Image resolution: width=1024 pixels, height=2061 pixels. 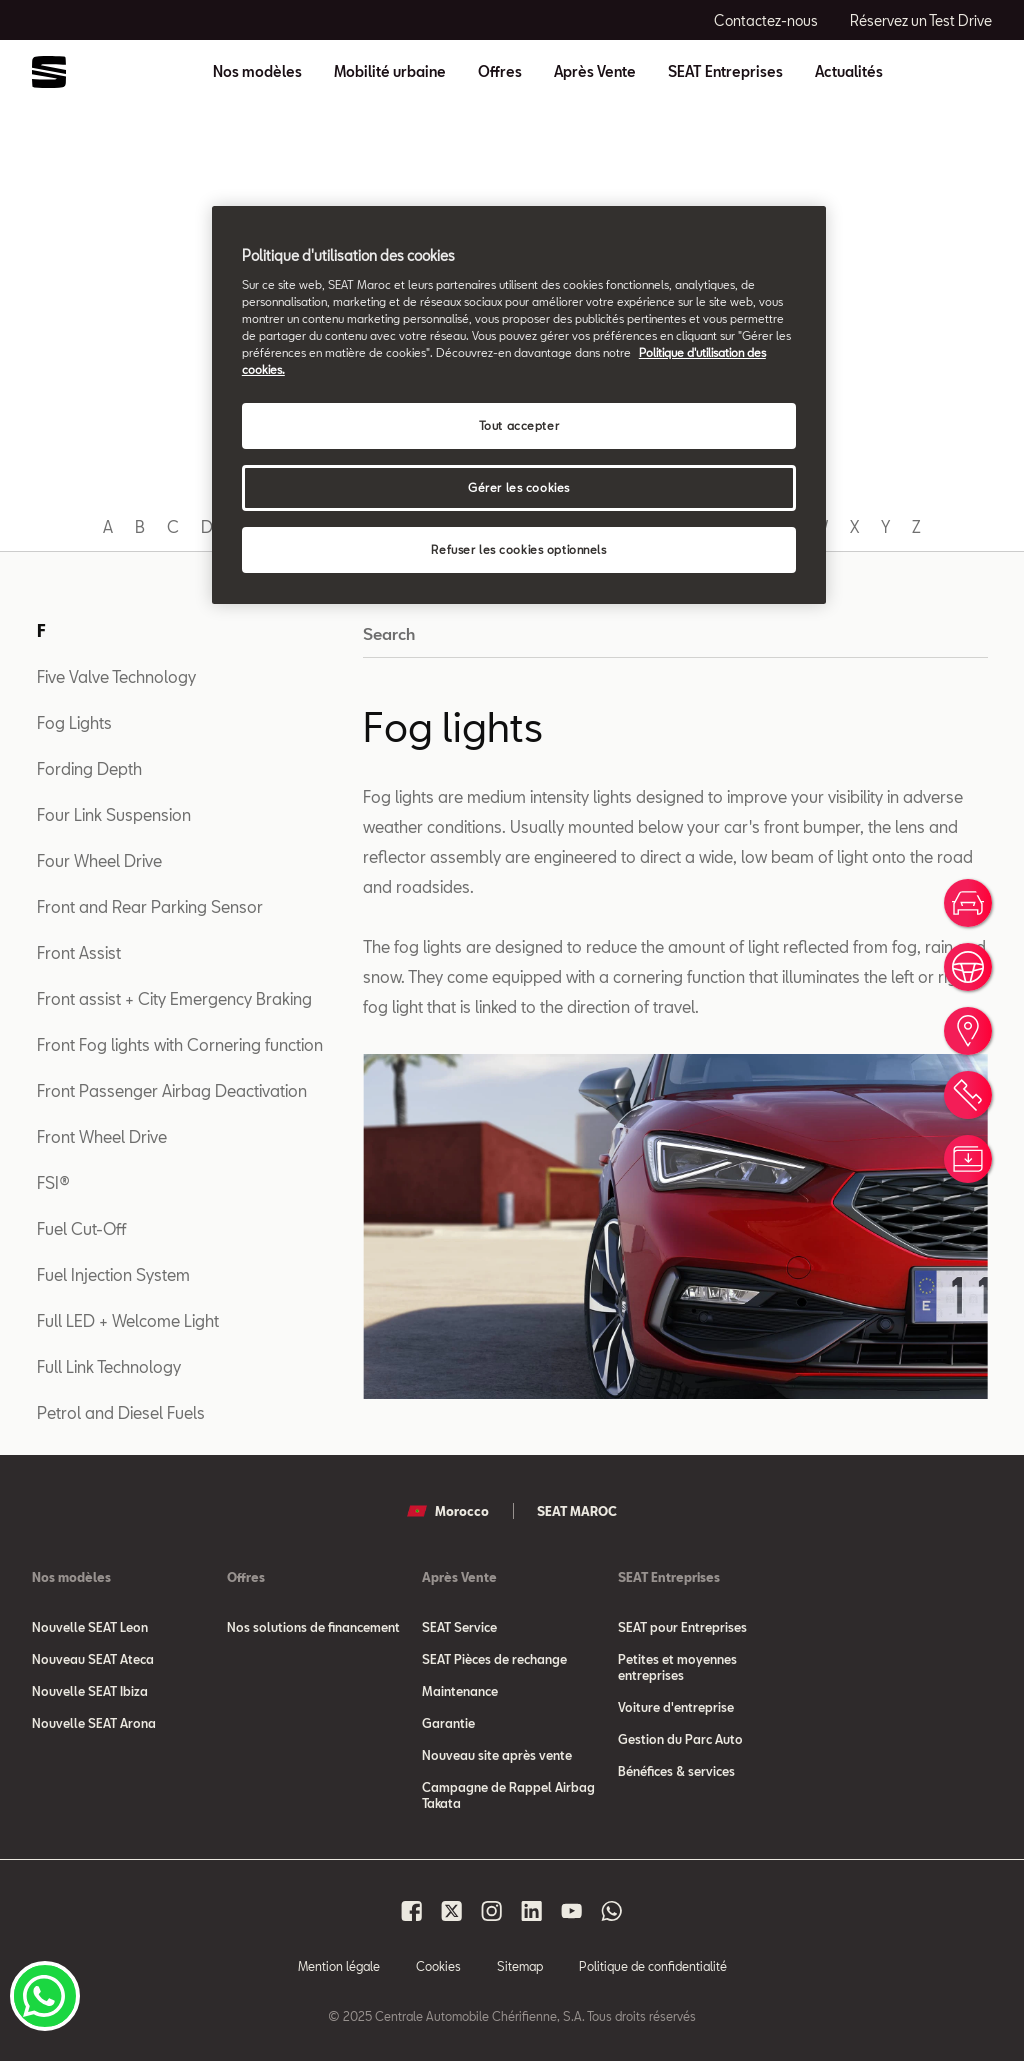 What do you see at coordinates (174, 998) in the screenshot?
I see `Front assist + City Emergency Braking` at bounding box center [174, 998].